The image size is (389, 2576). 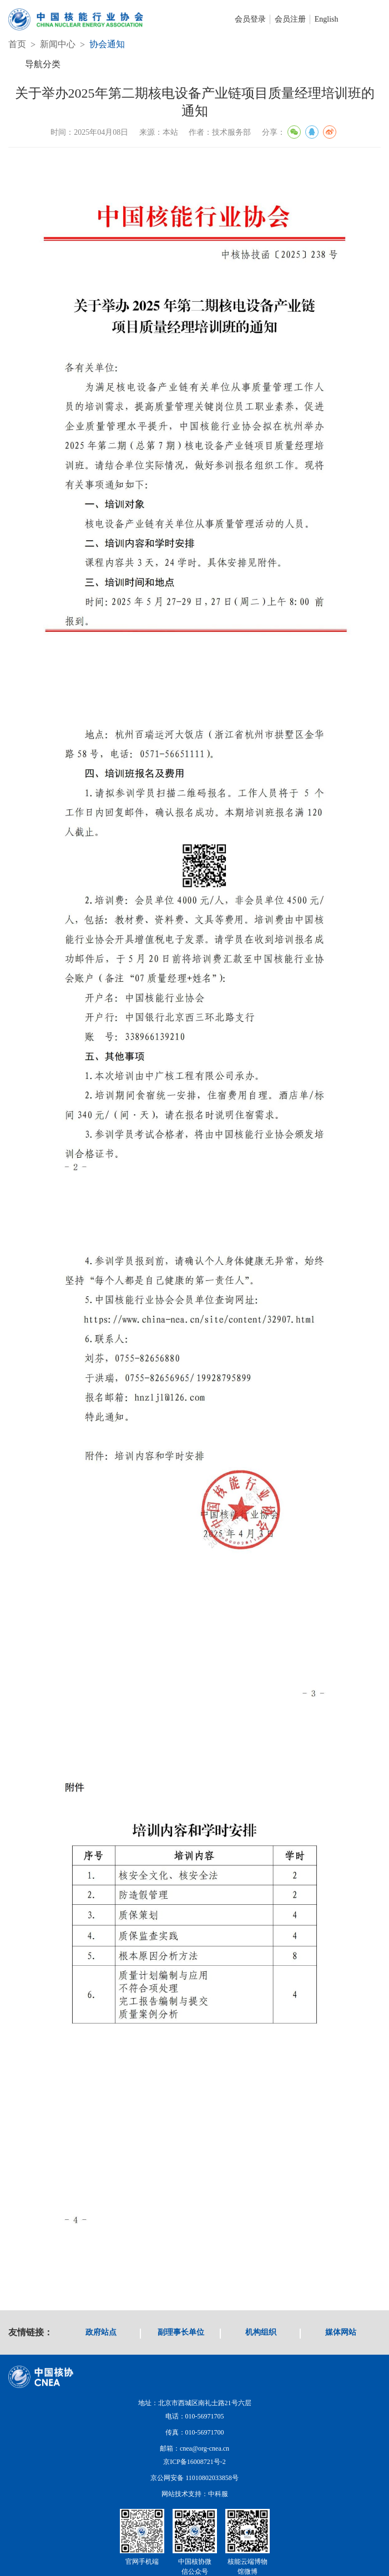 I want to click on 导航分类, so click(x=42, y=64).